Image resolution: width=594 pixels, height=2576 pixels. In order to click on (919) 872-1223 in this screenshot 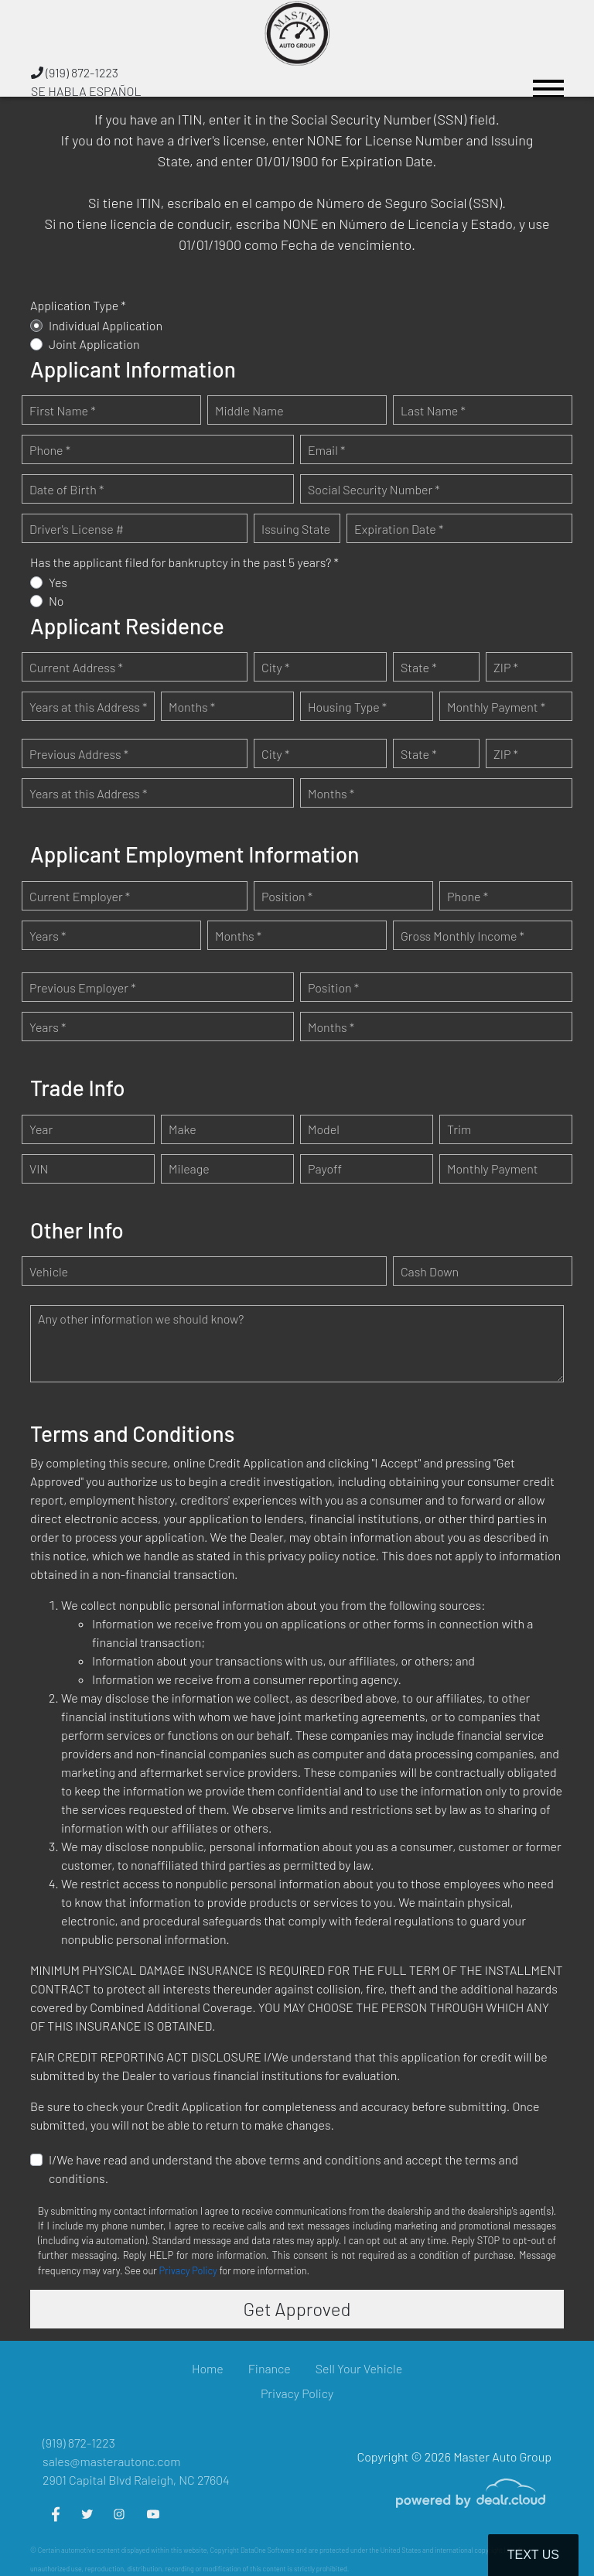, I will do `click(74, 72)`.